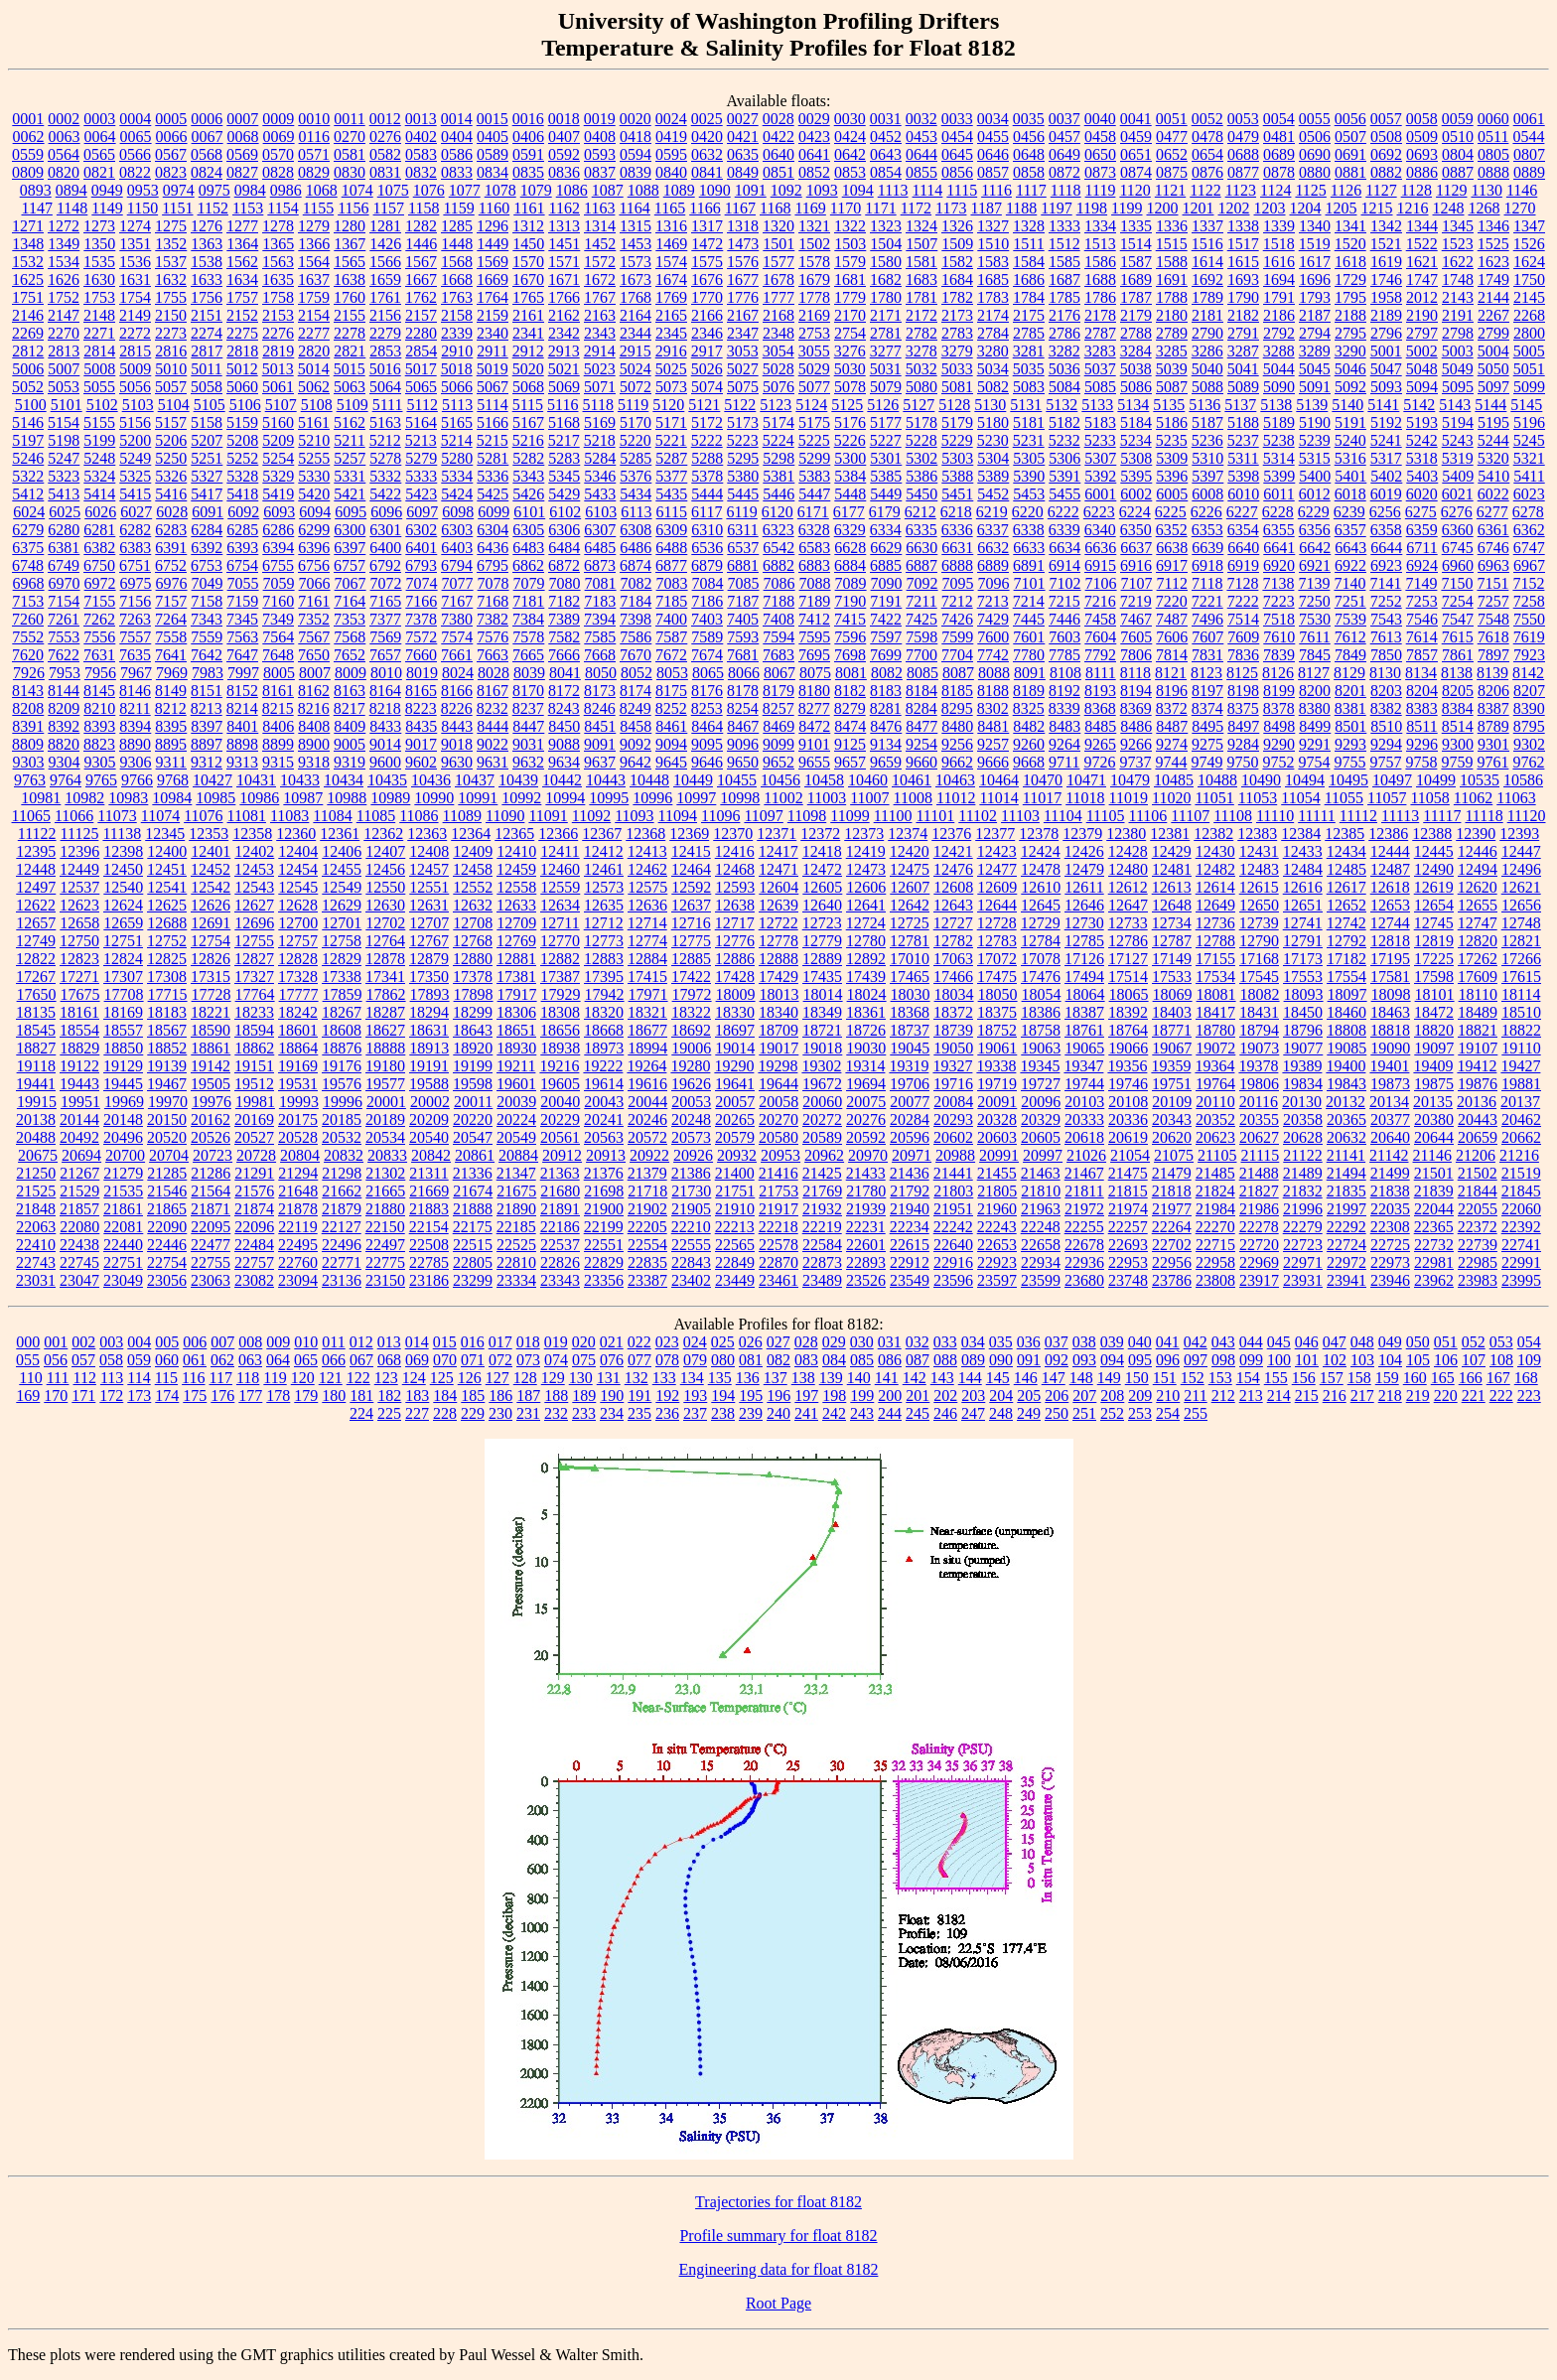  Describe the element at coordinates (1493, 654) in the screenshot. I see `7897` at that location.